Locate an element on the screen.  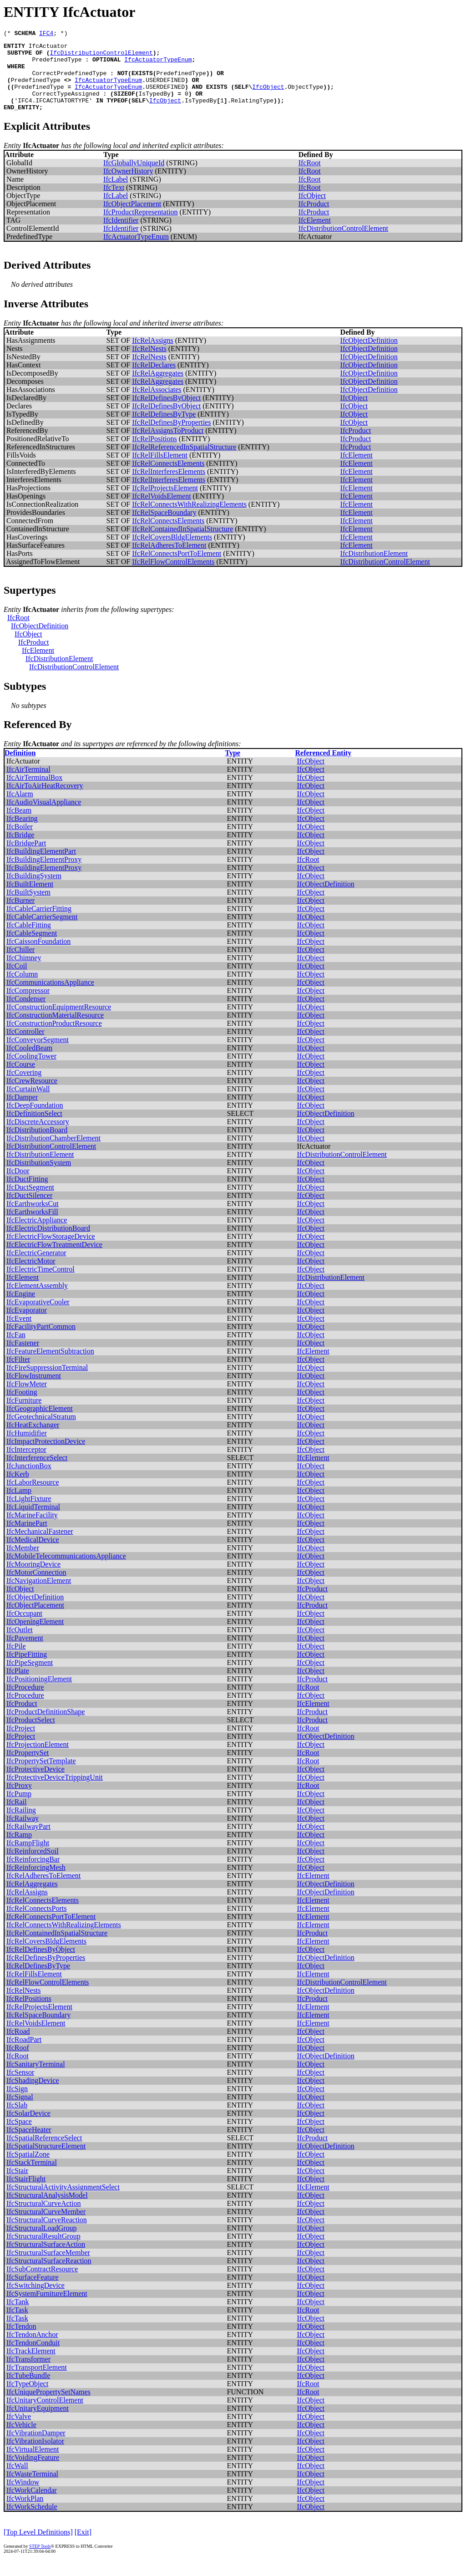
IfcRelConnectsPorts is located at coordinates (36, 1923).